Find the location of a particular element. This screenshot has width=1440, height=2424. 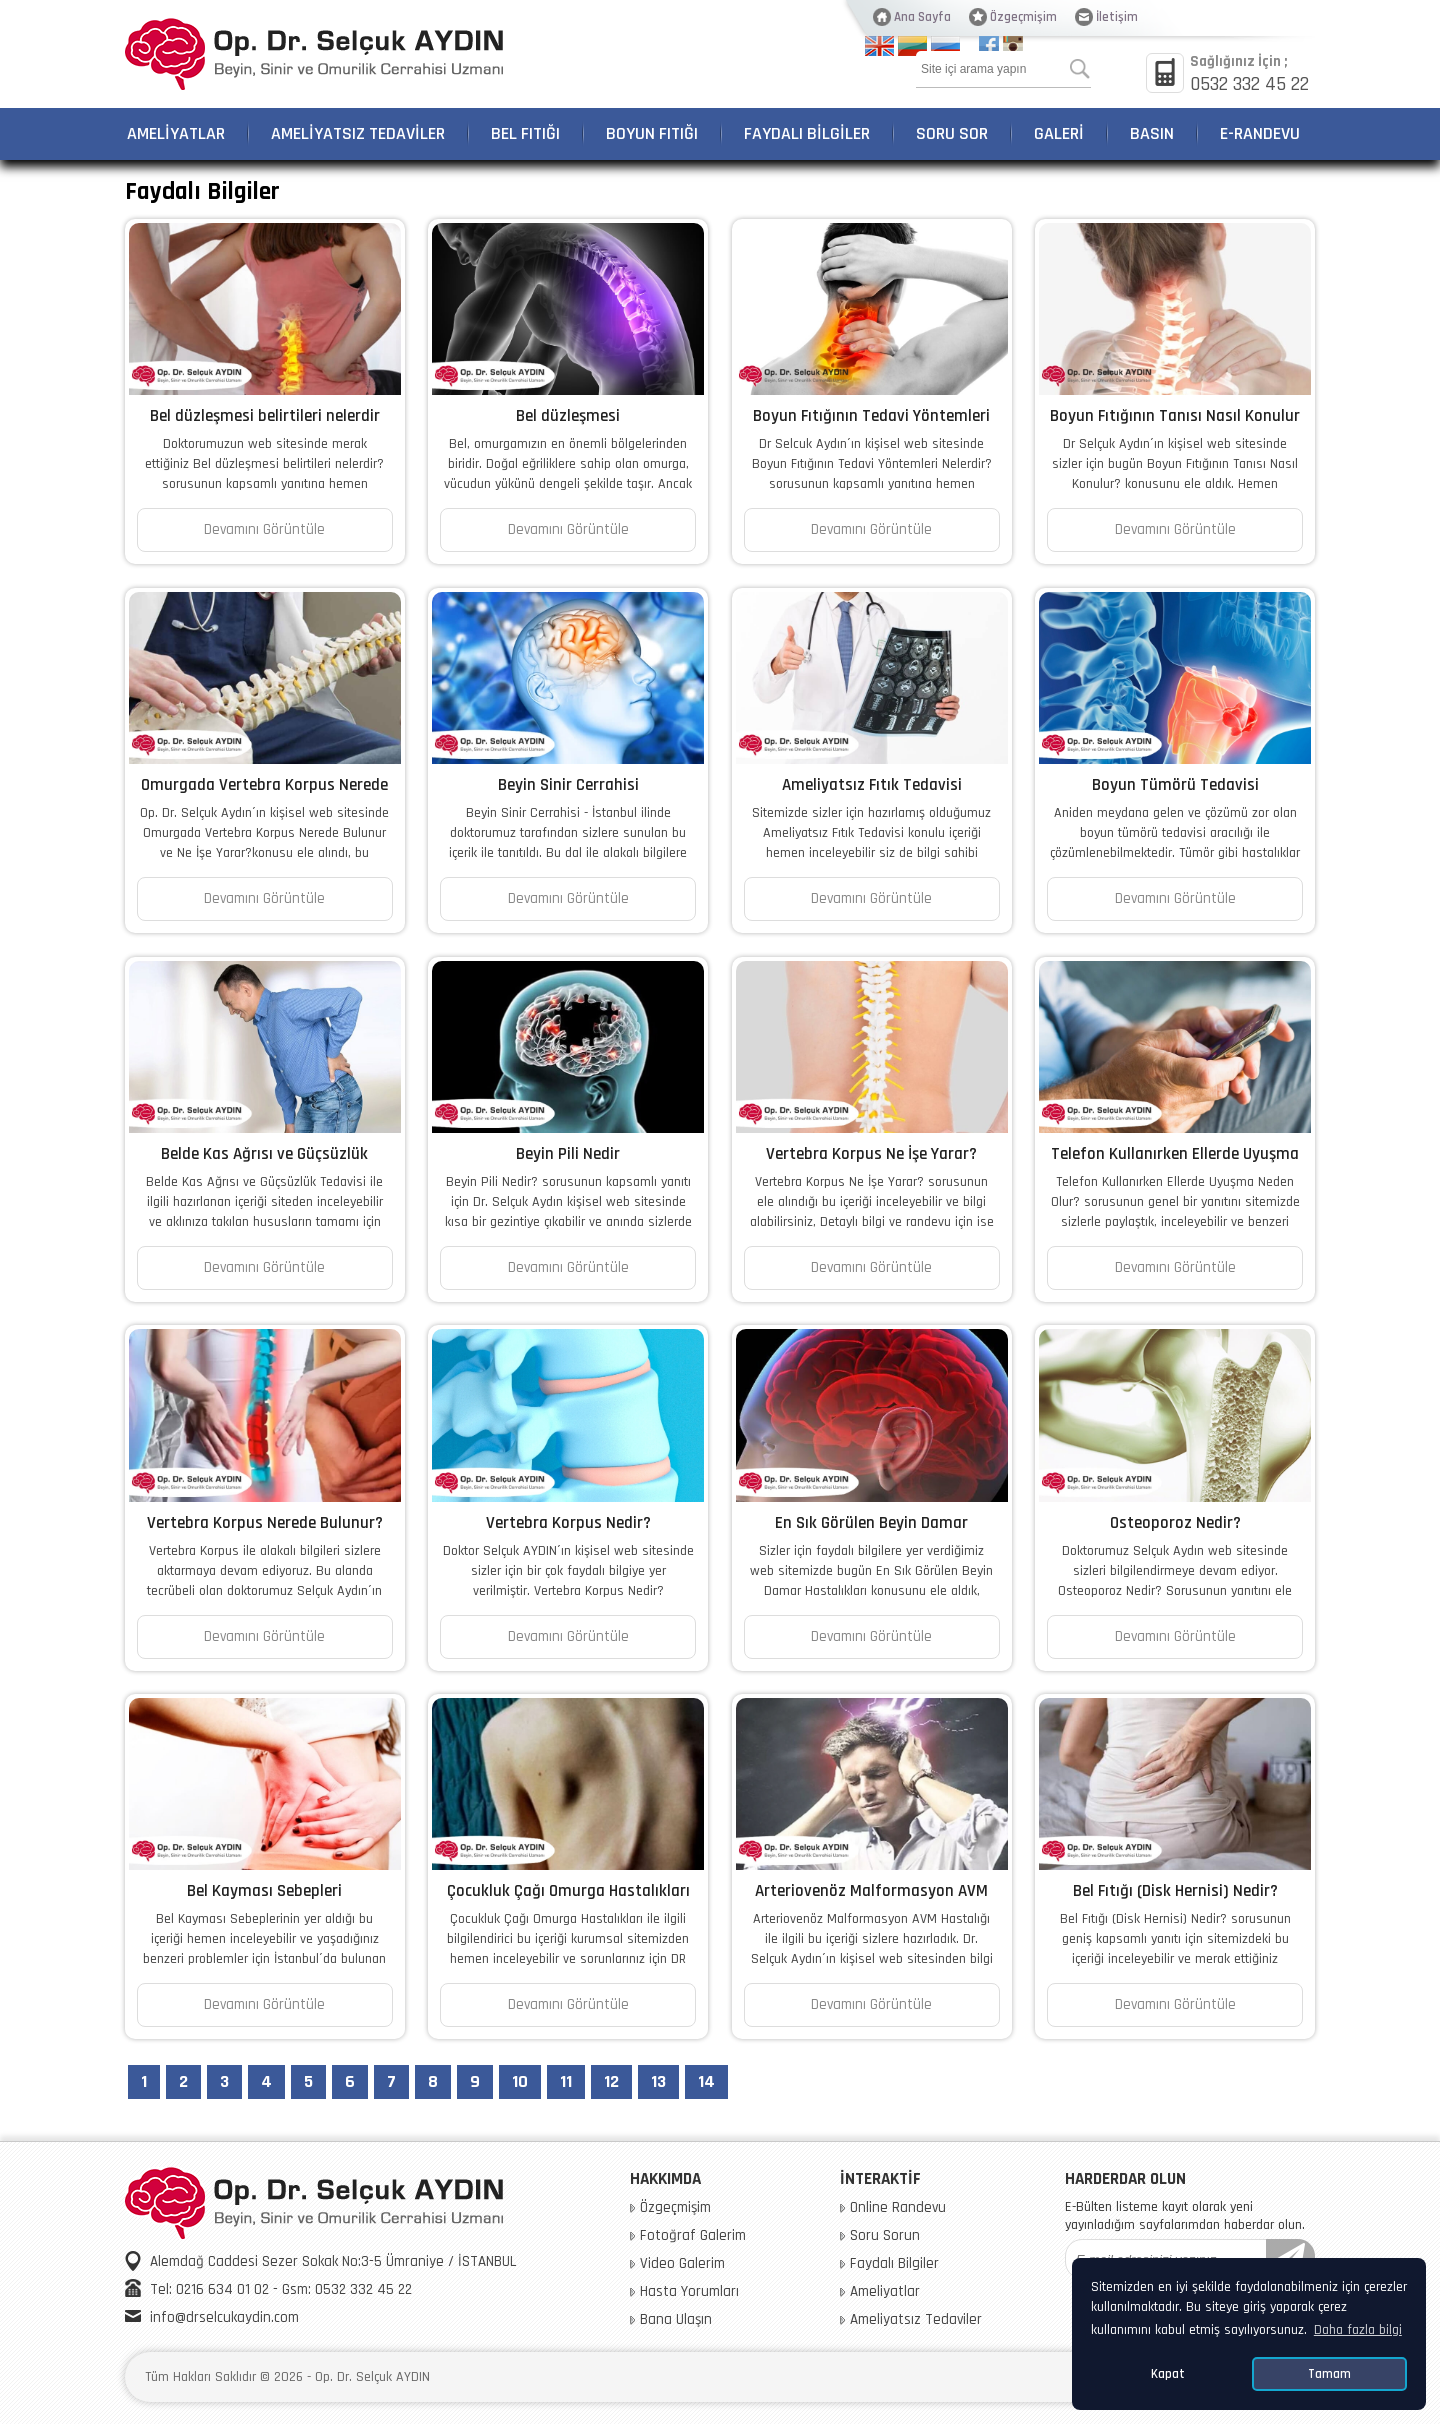

İletişim is located at coordinates (1117, 17).